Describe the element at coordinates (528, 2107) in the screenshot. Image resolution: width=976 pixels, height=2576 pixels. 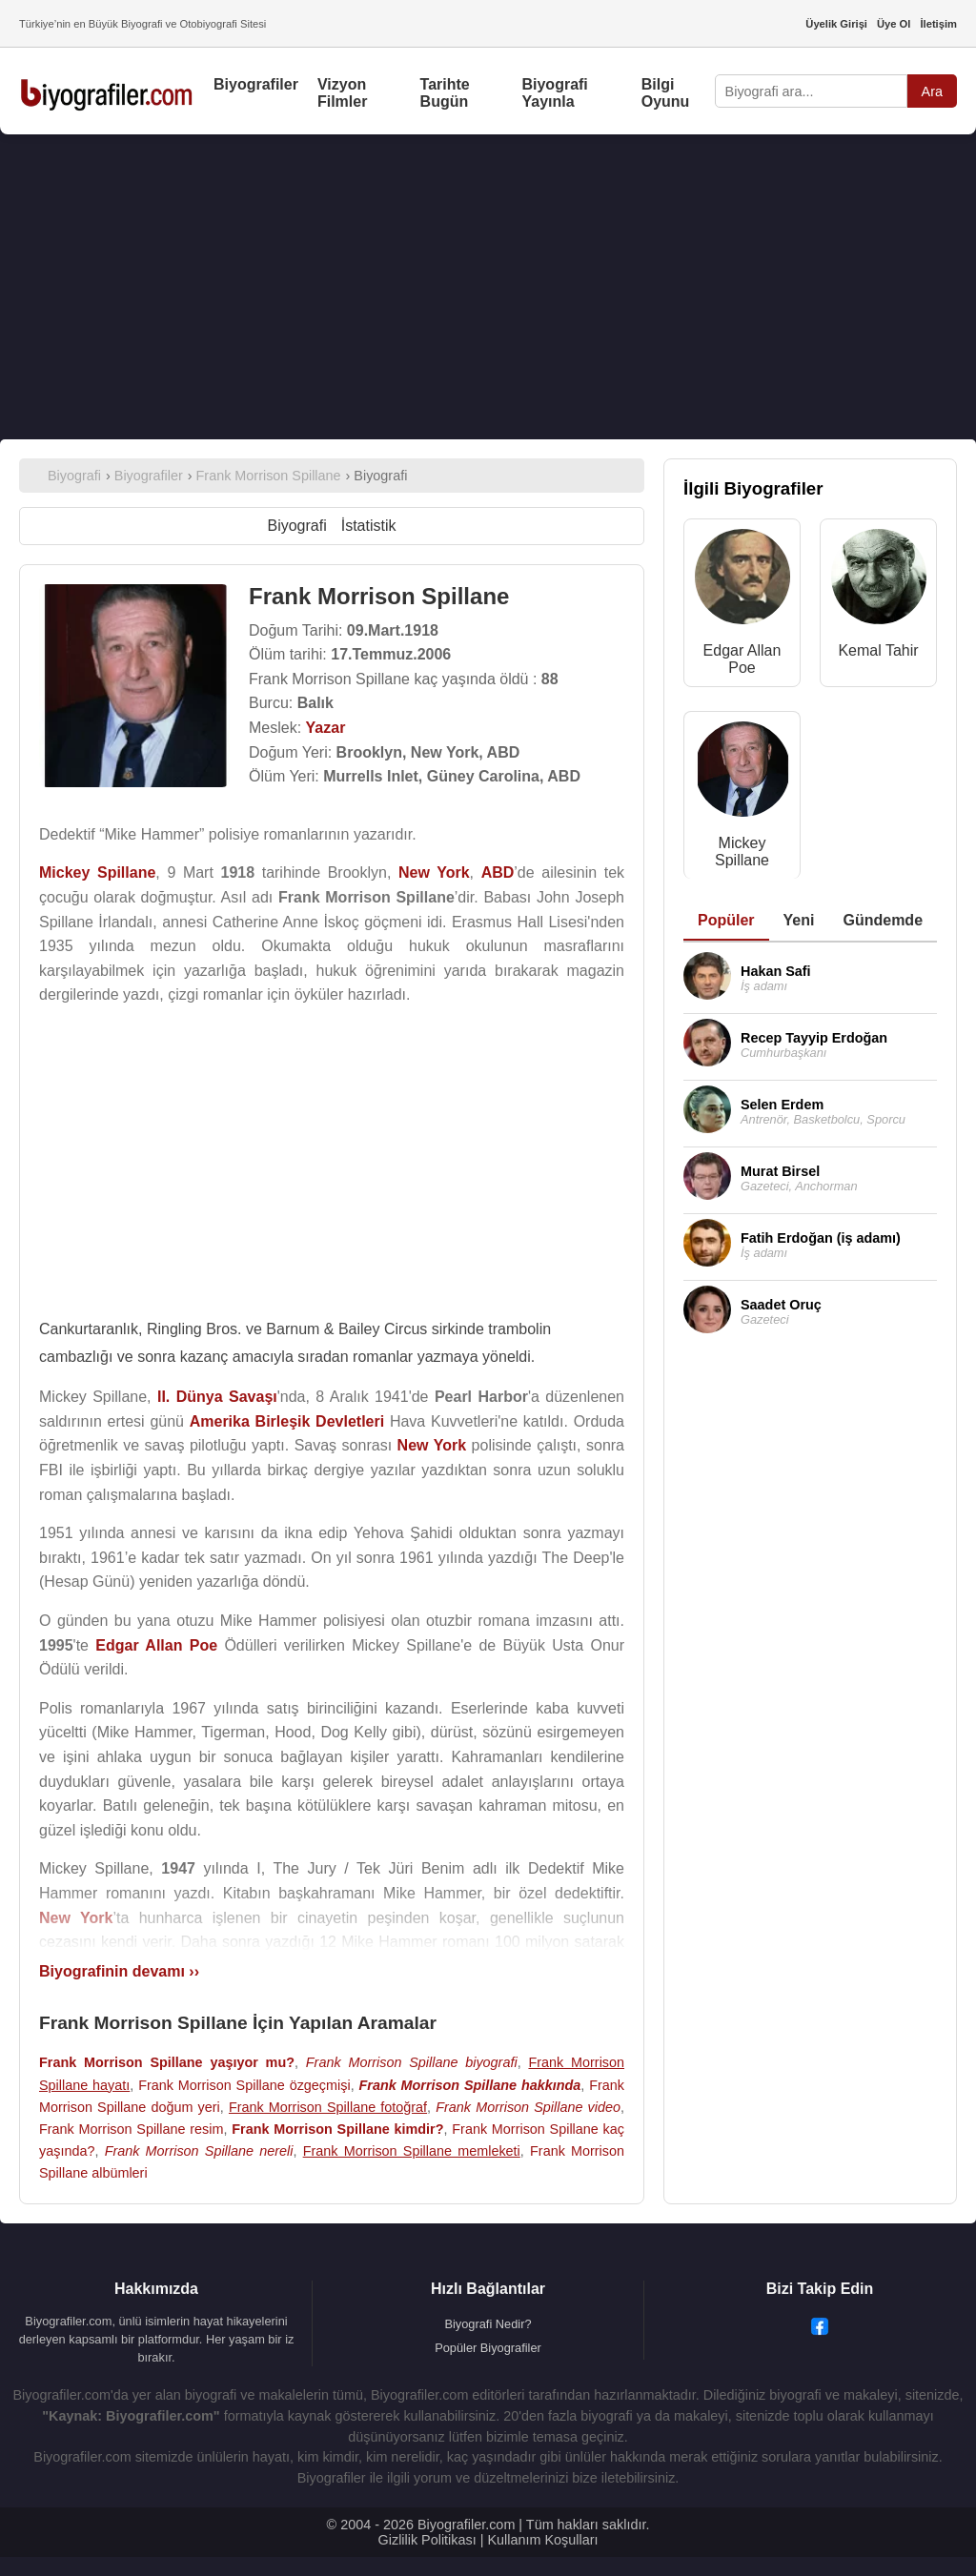
I see `Frank Morrison Spillane video` at that location.